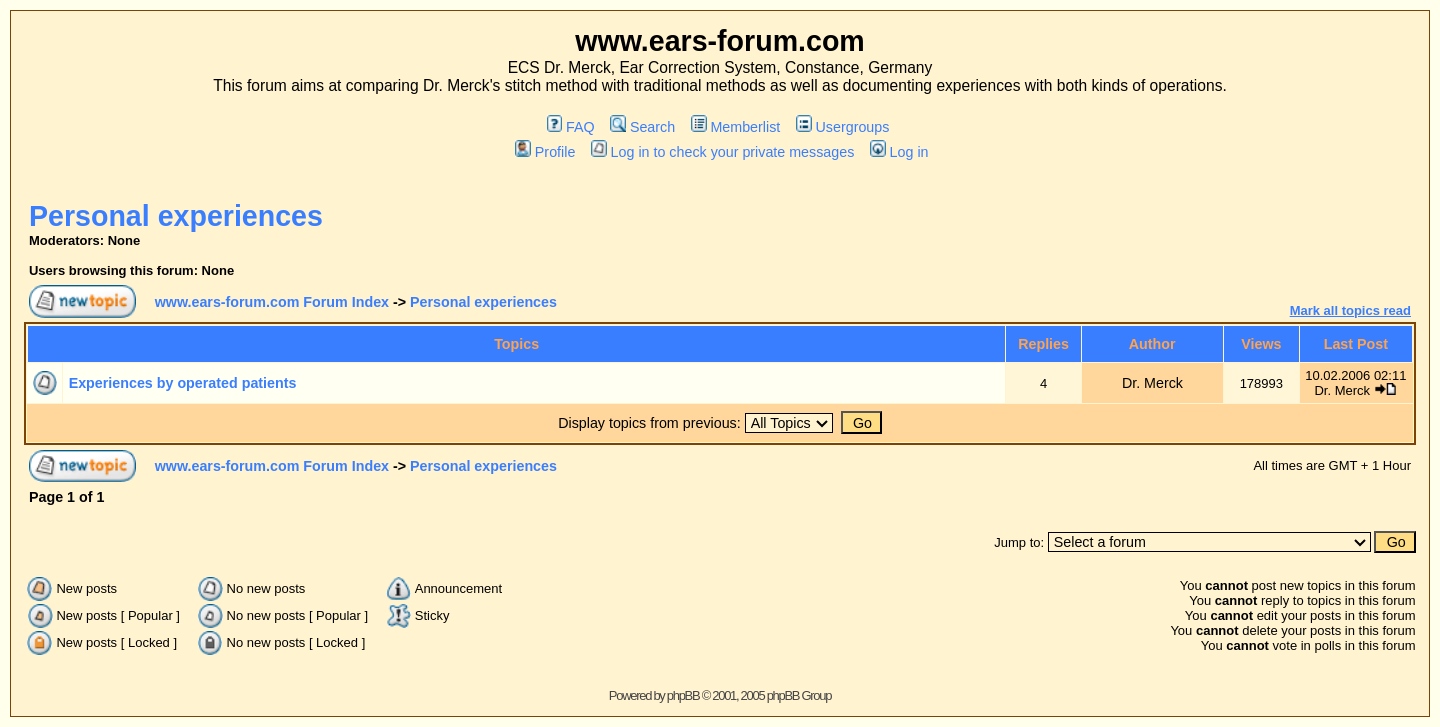 The image size is (1440, 727). What do you see at coordinates (842, 127) in the screenshot?
I see `Usergroups` at bounding box center [842, 127].